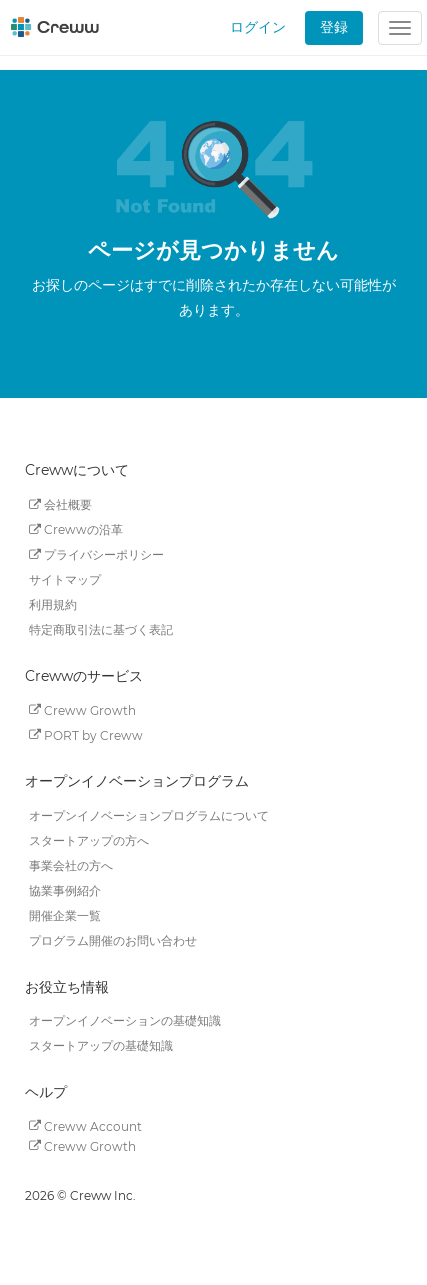  Describe the element at coordinates (85, 1125) in the screenshot. I see `Creww Account` at that location.